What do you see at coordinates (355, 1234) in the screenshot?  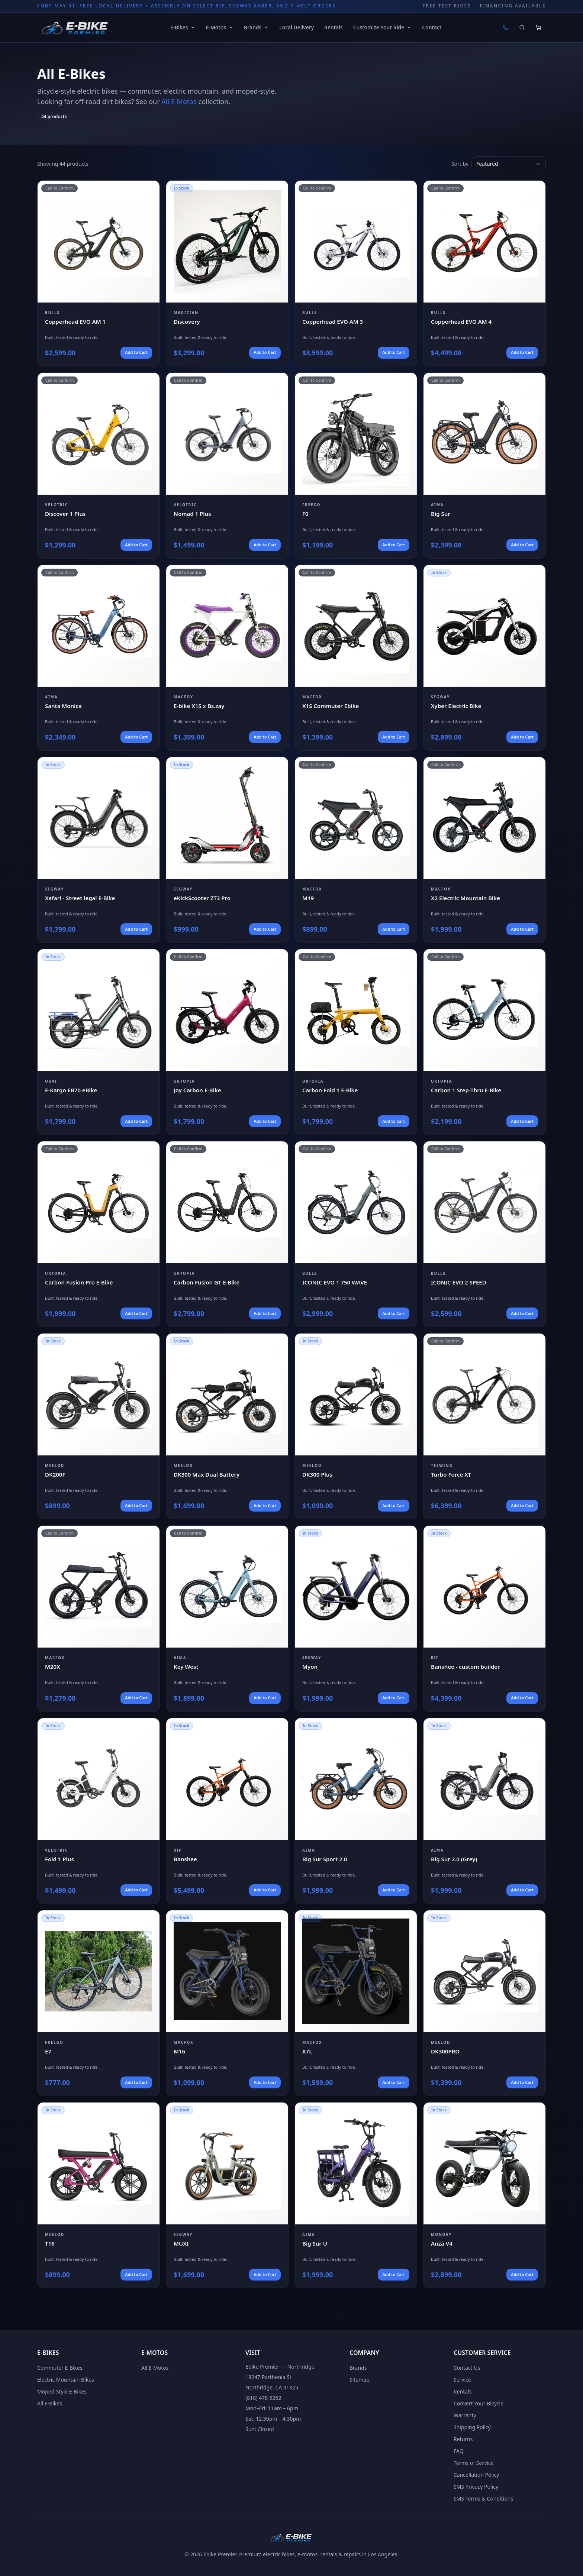 I see `[View Bulls ICONIC EVO 1 750 WAVE]` at bounding box center [355, 1234].